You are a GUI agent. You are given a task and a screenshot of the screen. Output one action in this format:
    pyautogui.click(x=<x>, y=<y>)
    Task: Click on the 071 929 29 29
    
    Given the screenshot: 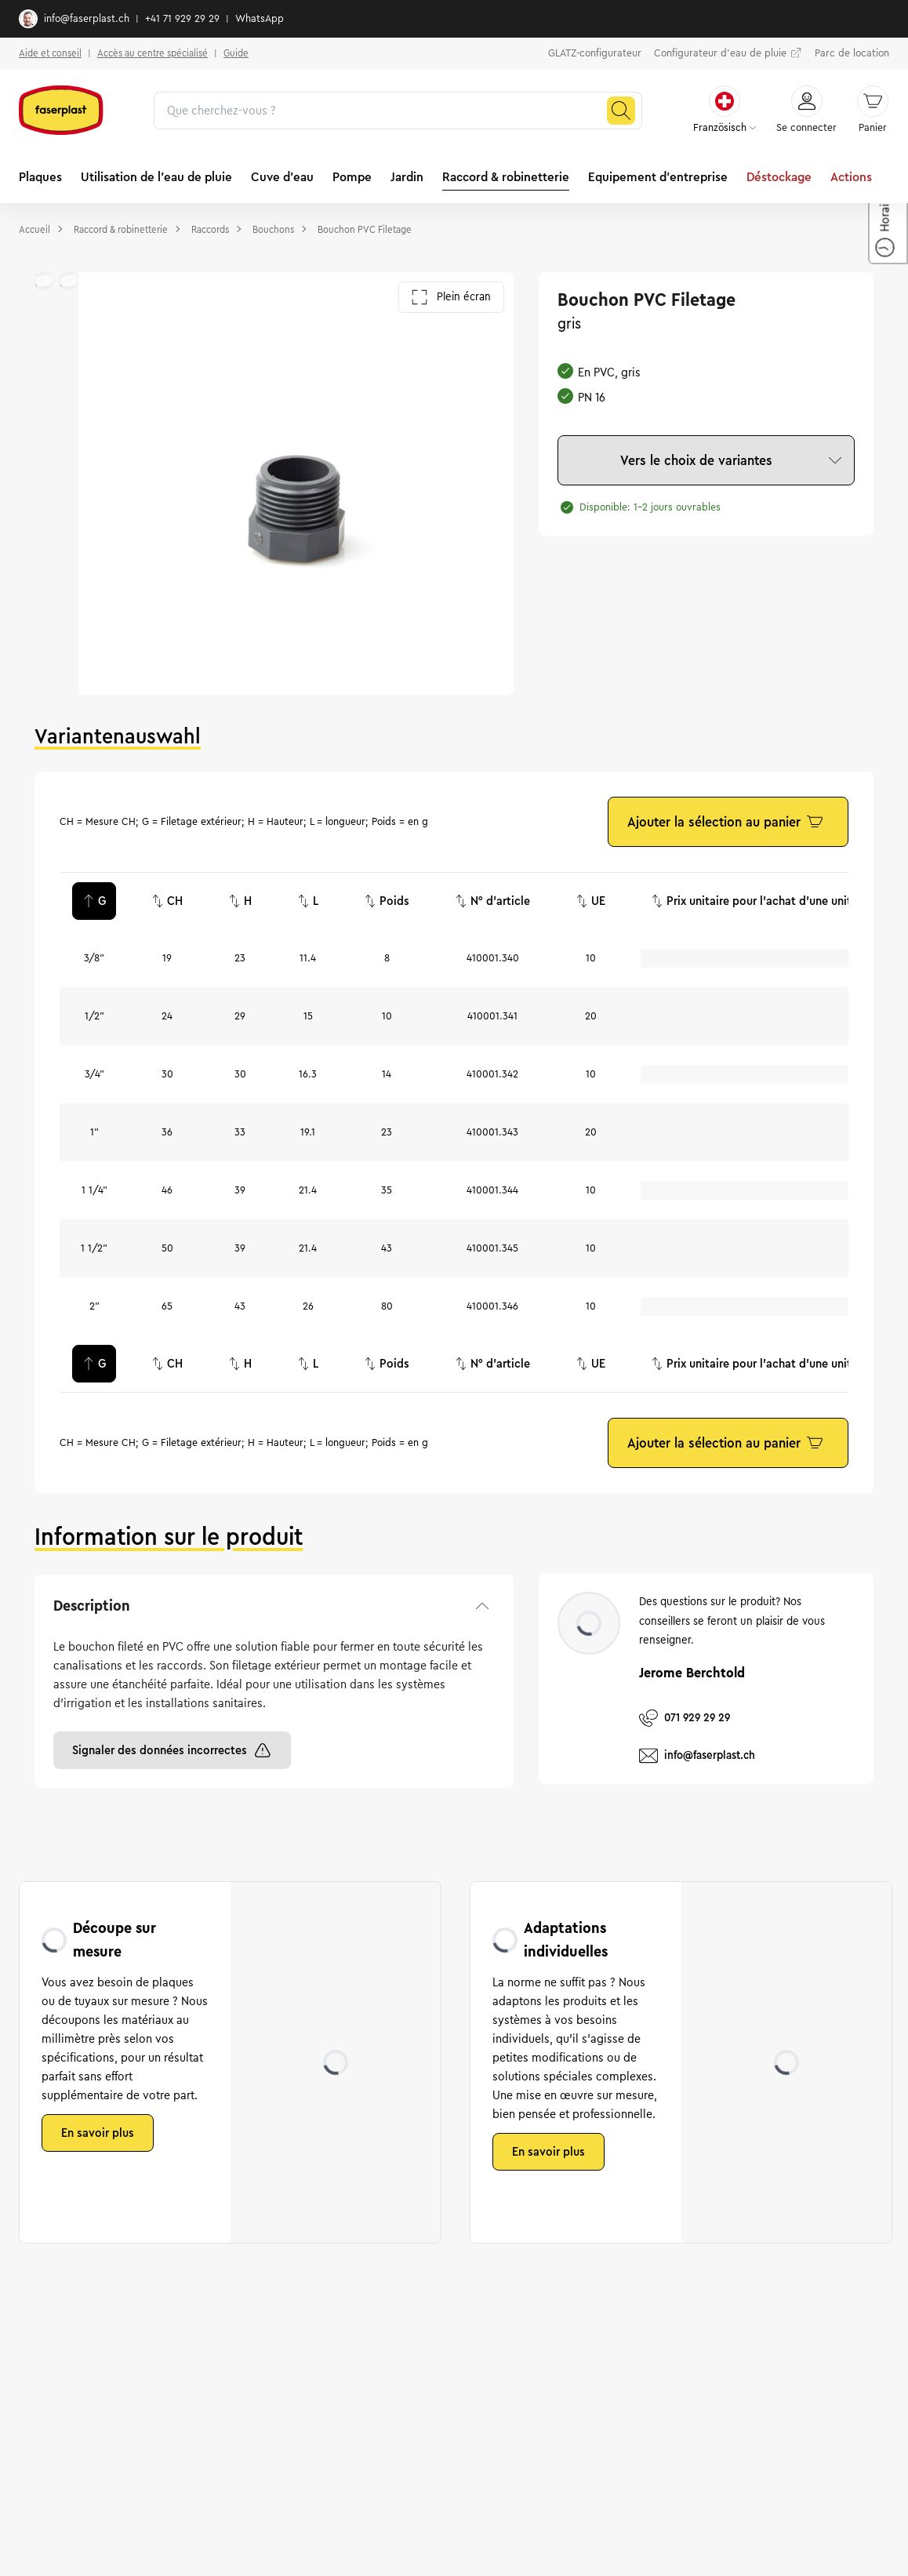 What is the action you would take?
    pyautogui.click(x=684, y=1718)
    